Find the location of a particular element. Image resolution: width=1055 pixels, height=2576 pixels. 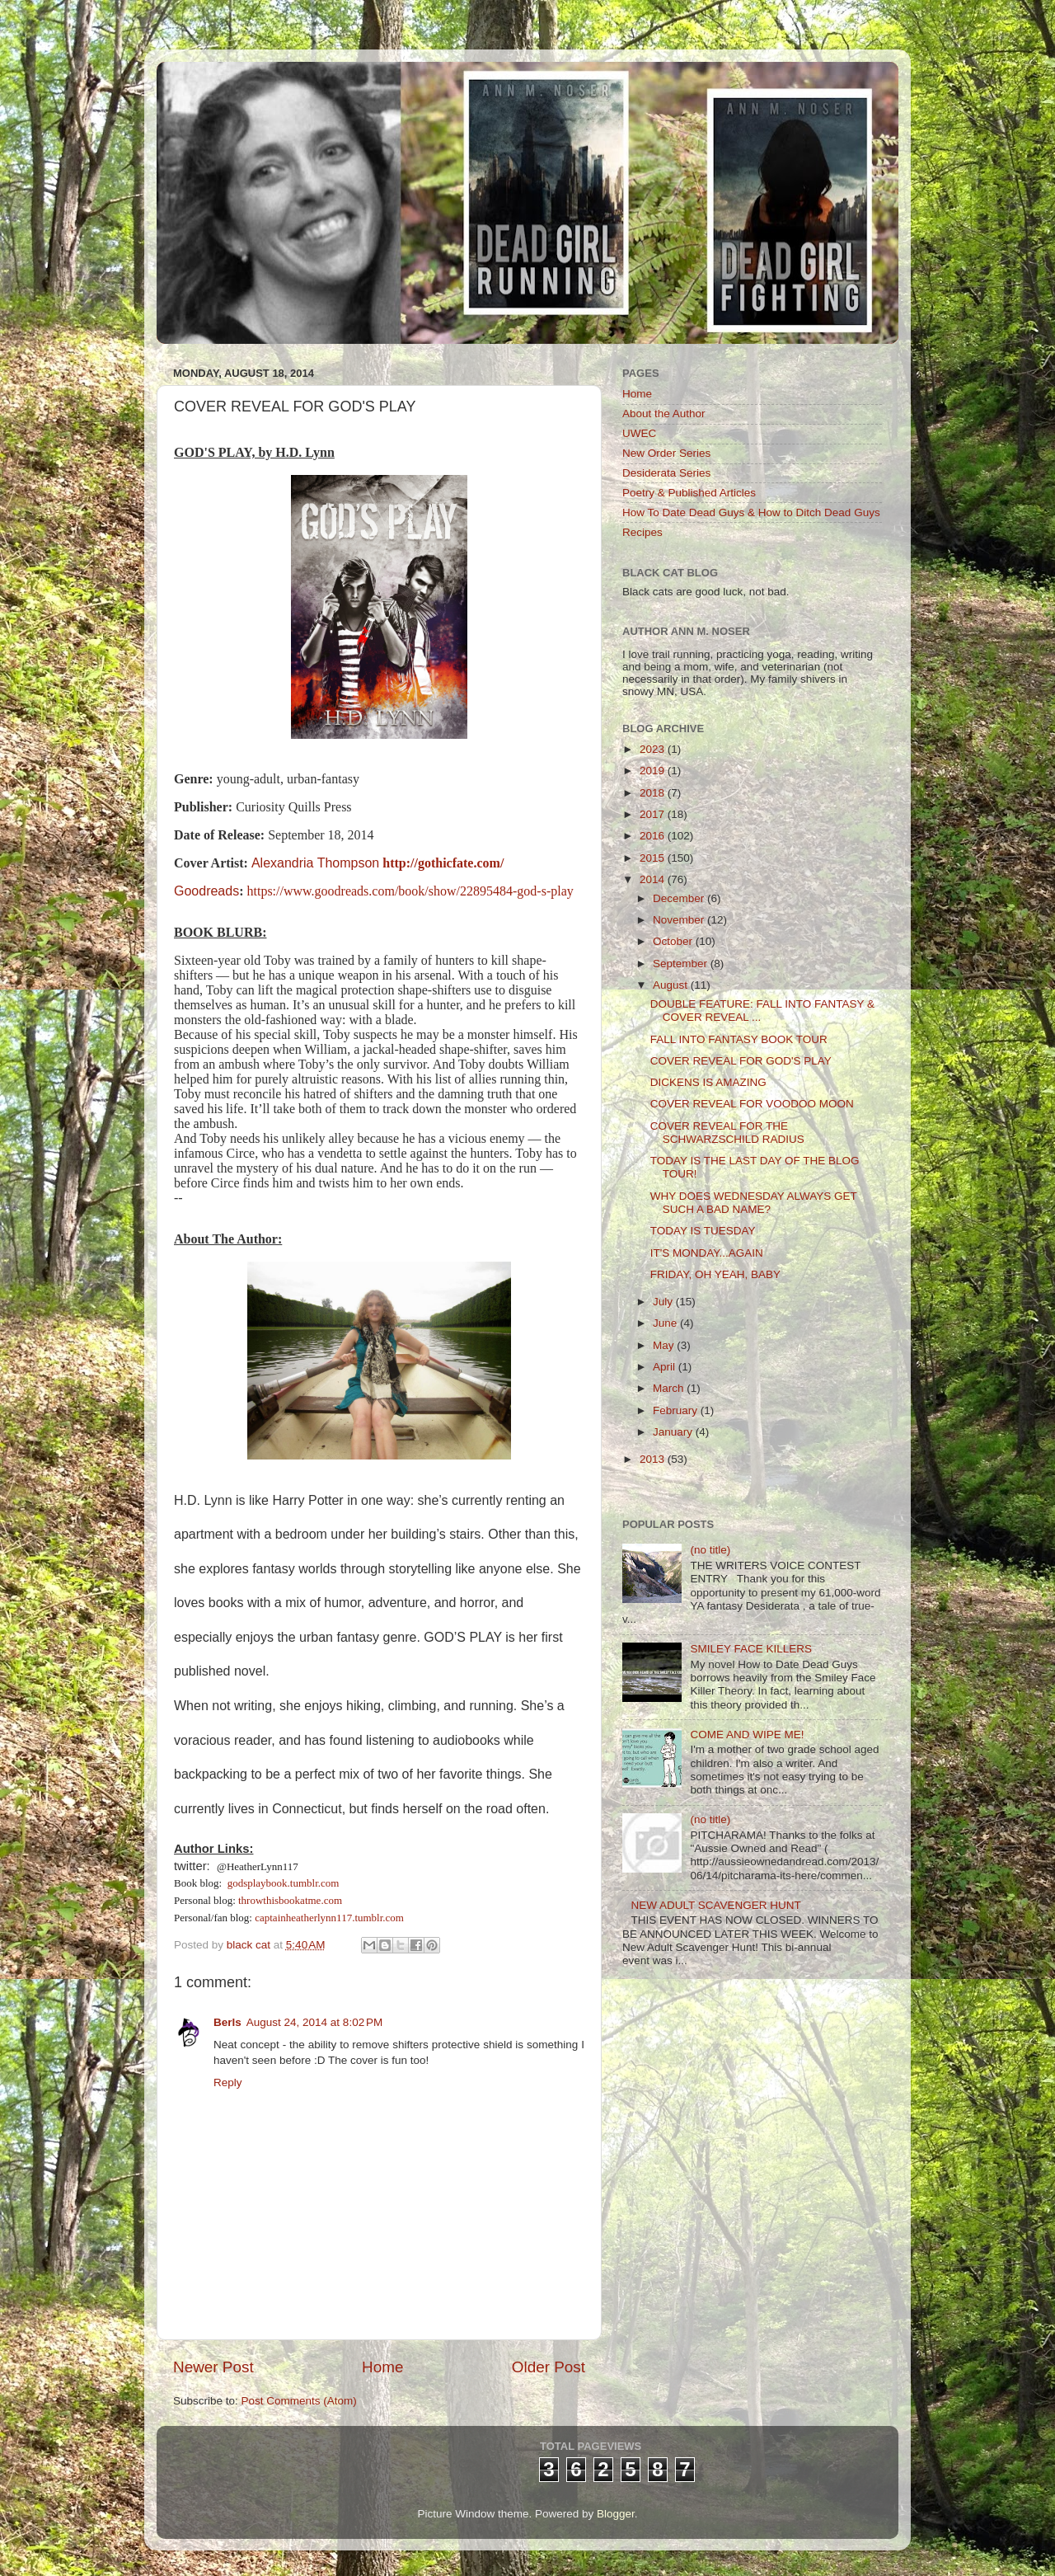

Desiderata Series is located at coordinates (666, 473).